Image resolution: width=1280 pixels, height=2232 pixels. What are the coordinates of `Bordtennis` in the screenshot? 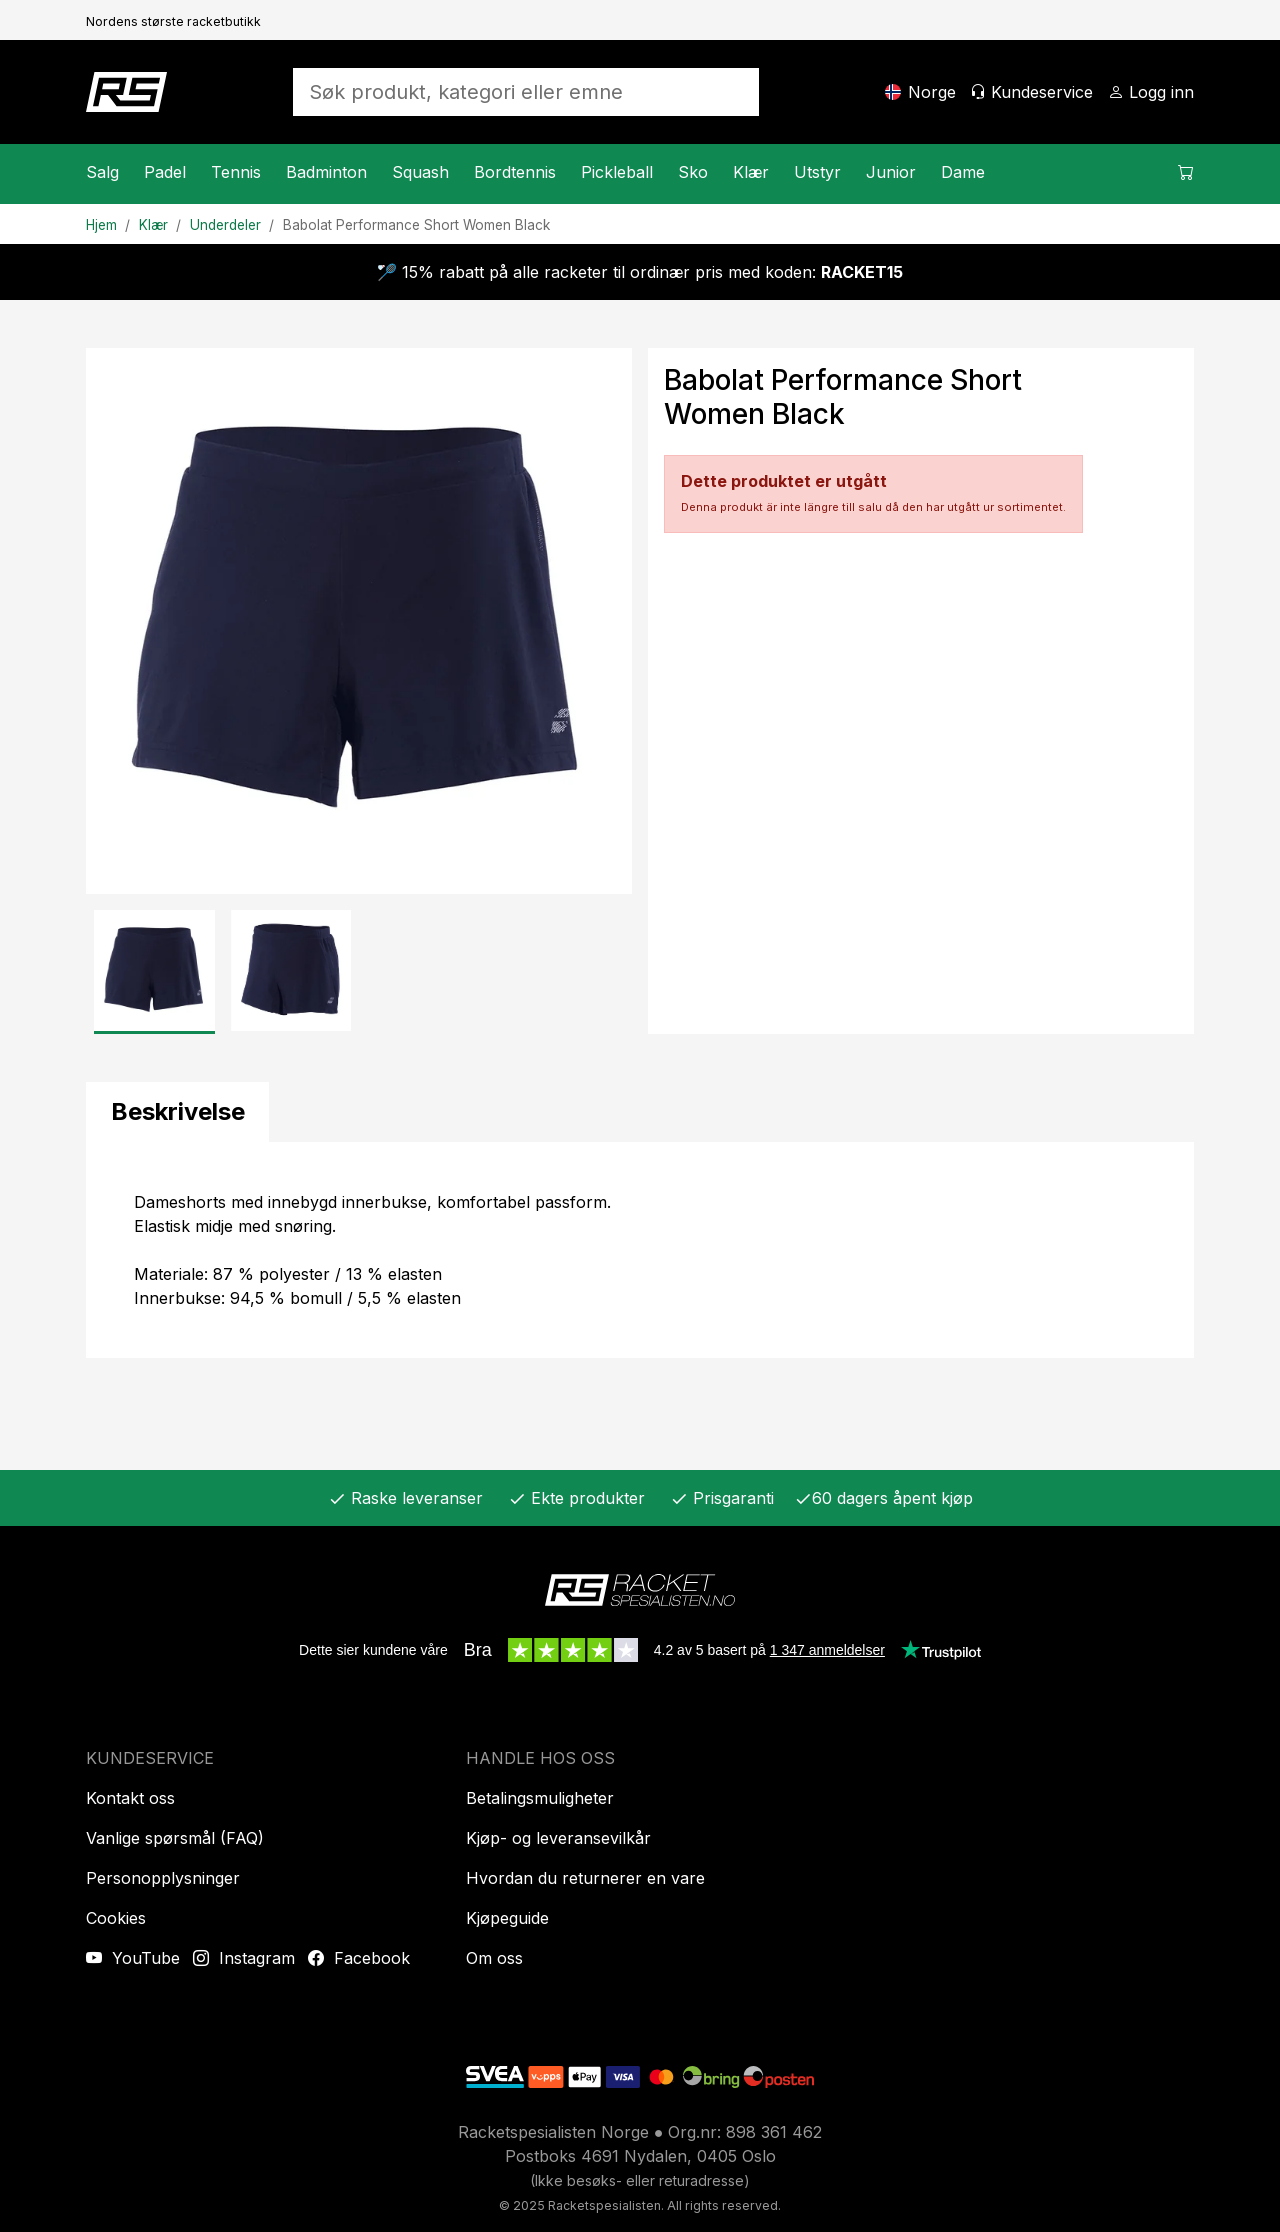 It's located at (515, 172).